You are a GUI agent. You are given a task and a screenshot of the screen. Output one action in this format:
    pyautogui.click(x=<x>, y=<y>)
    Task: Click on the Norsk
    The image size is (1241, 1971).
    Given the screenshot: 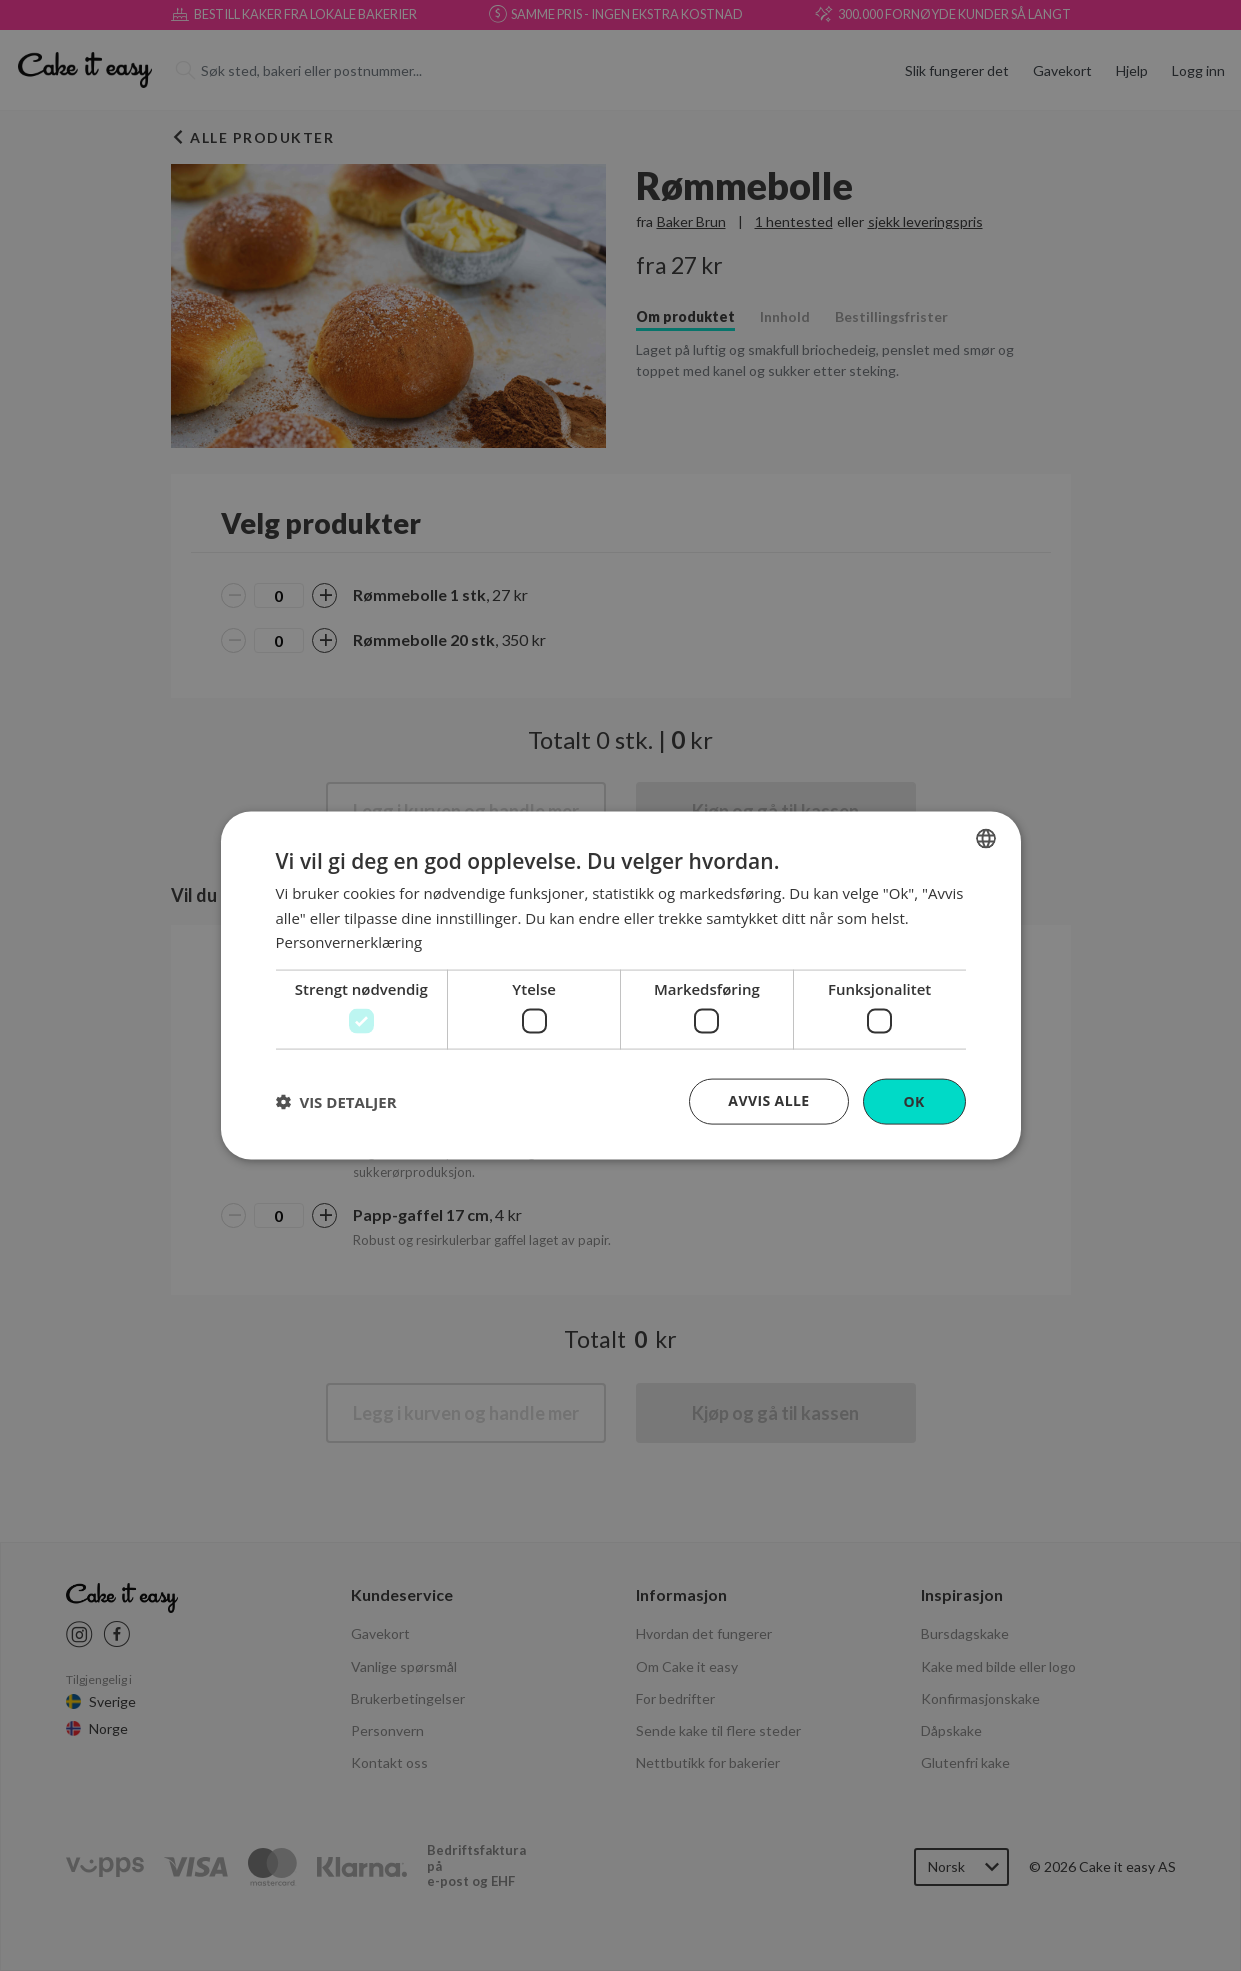 What is the action you would take?
    pyautogui.click(x=946, y=1866)
    